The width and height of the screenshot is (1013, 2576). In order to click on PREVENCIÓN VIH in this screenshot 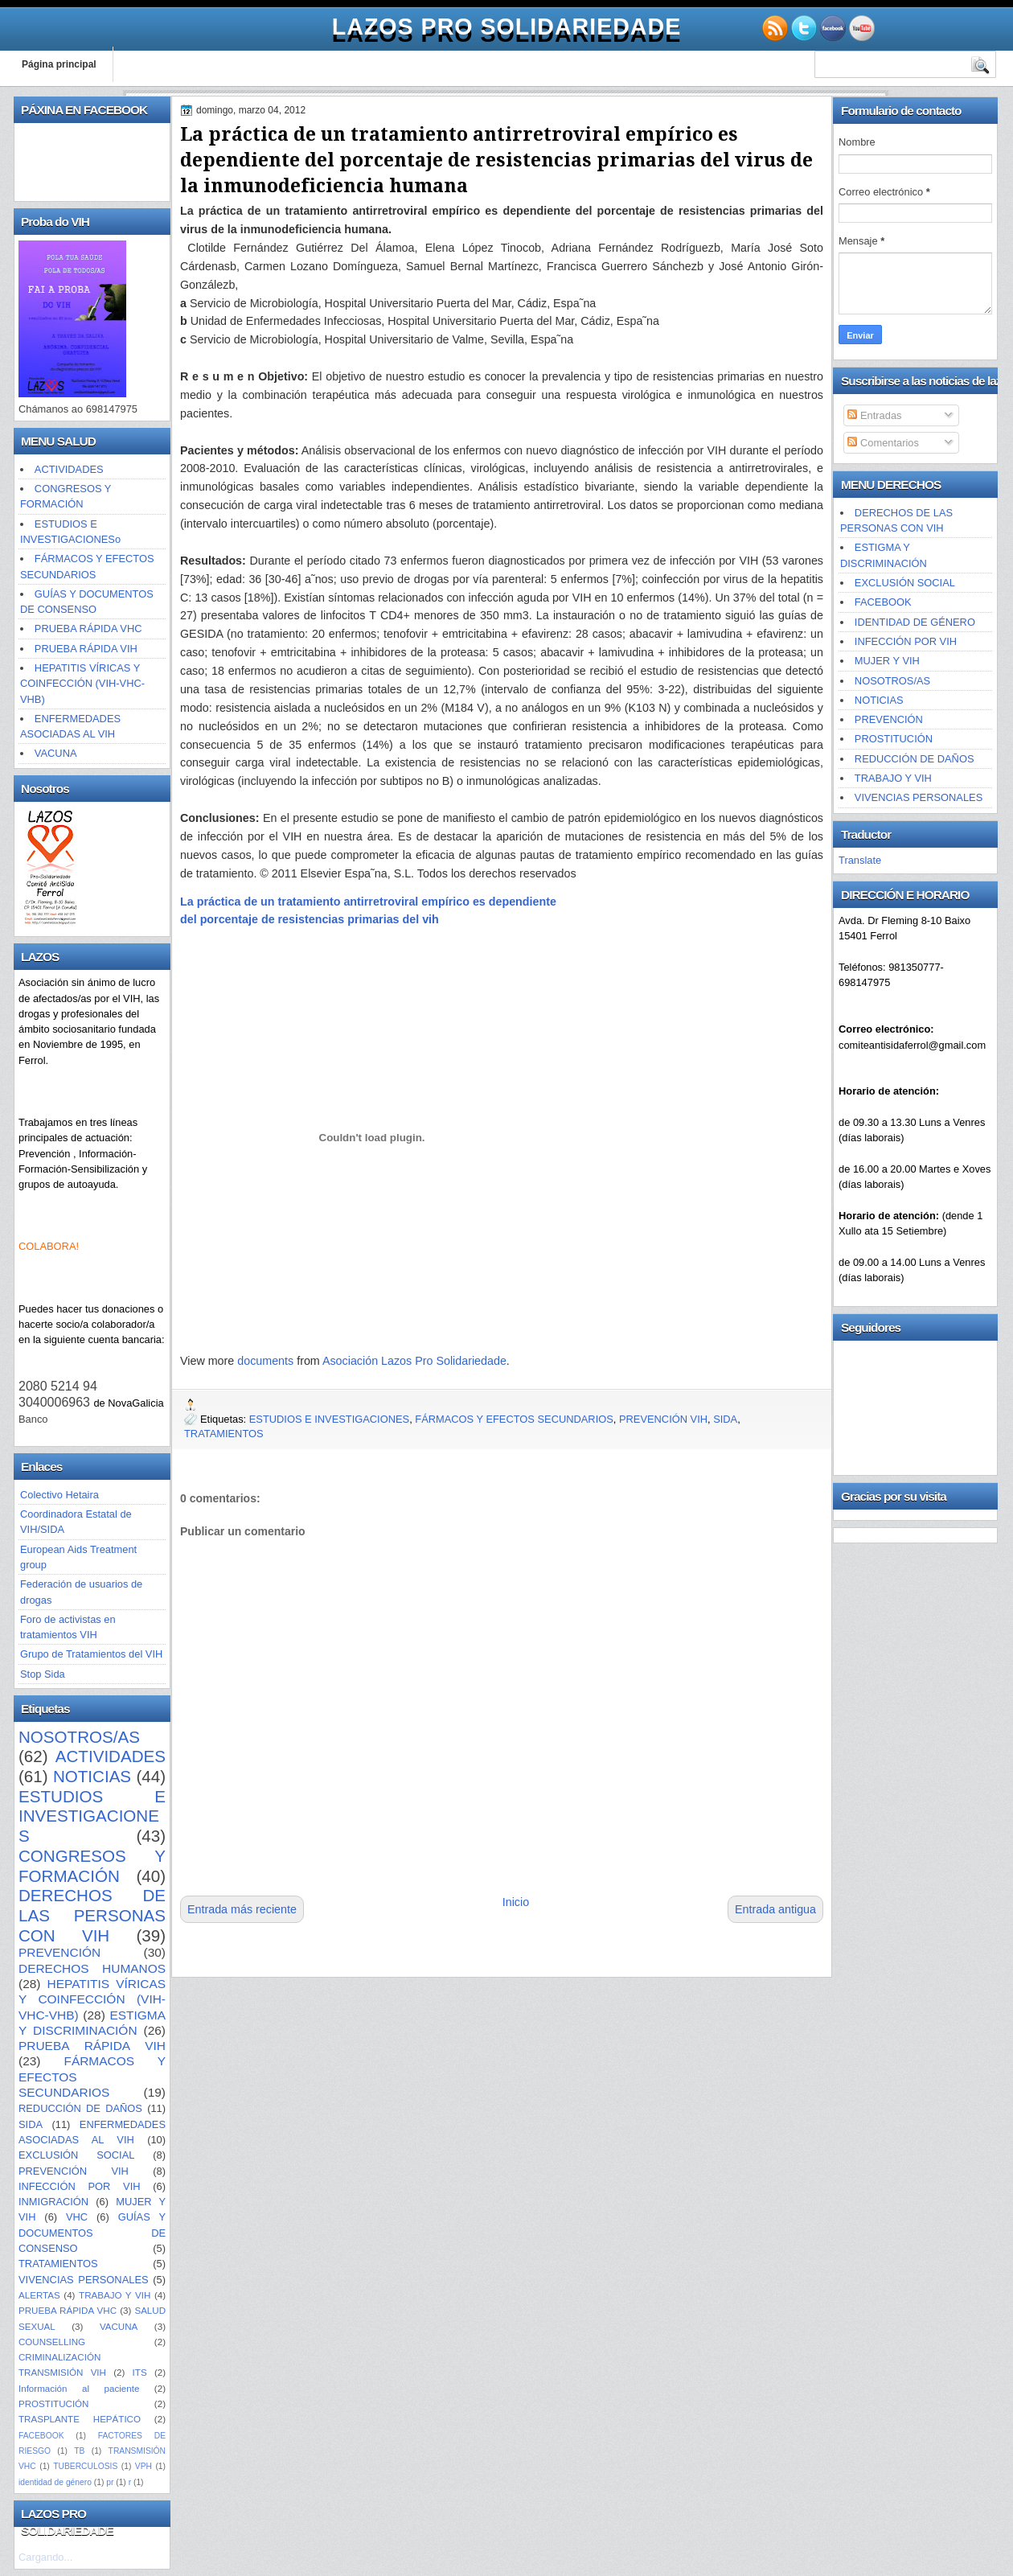, I will do `click(73, 2171)`.